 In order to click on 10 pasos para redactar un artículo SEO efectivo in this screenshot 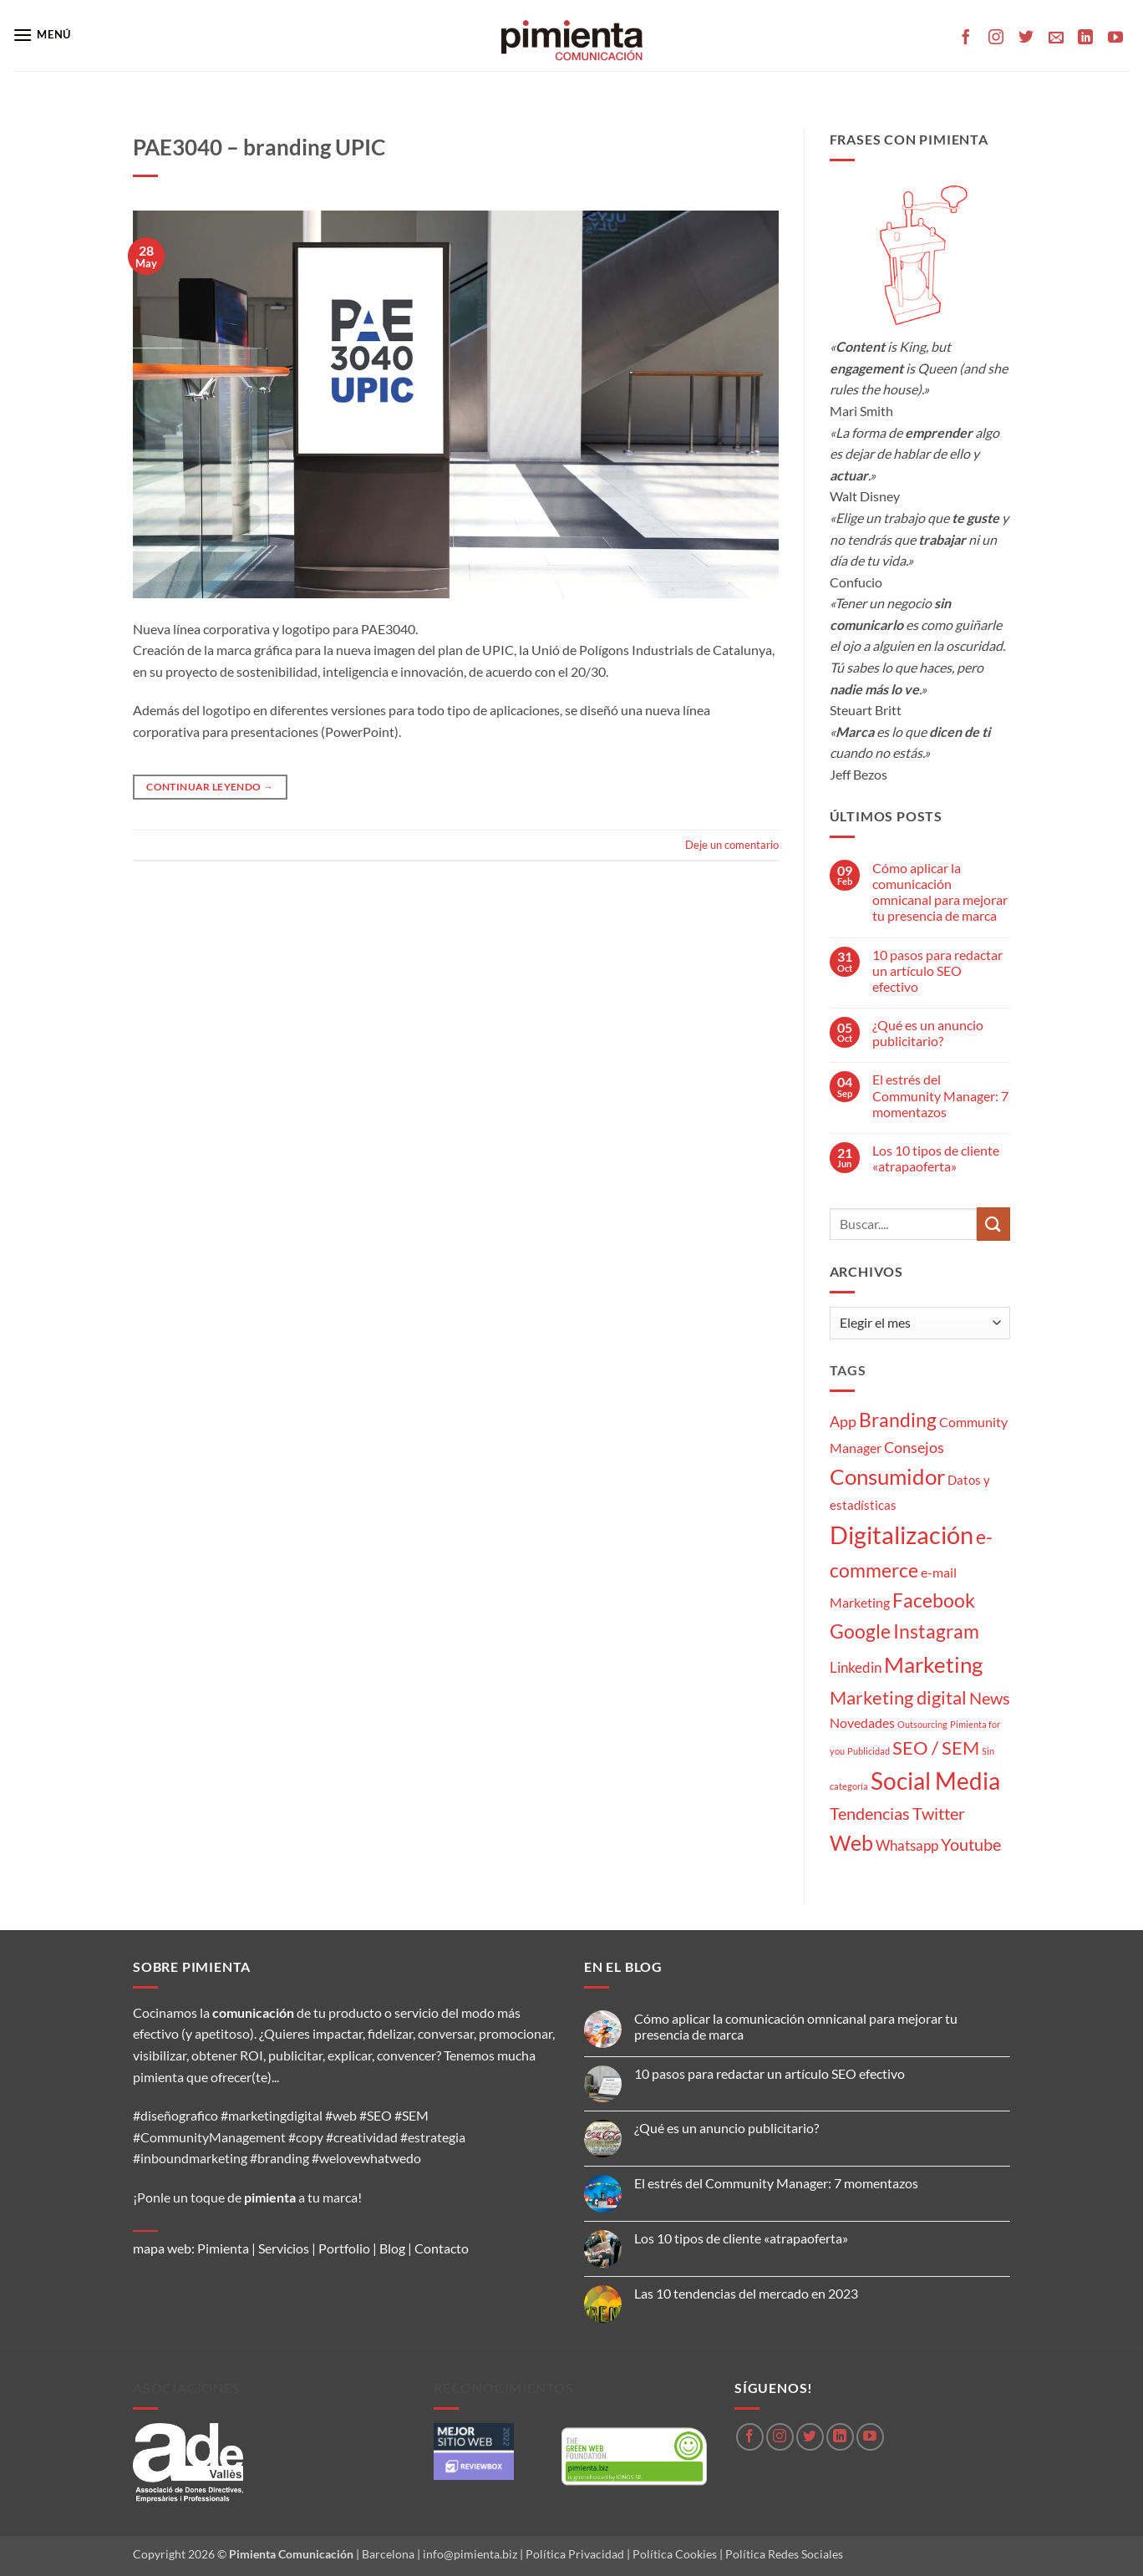, I will do `click(937, 970)`.